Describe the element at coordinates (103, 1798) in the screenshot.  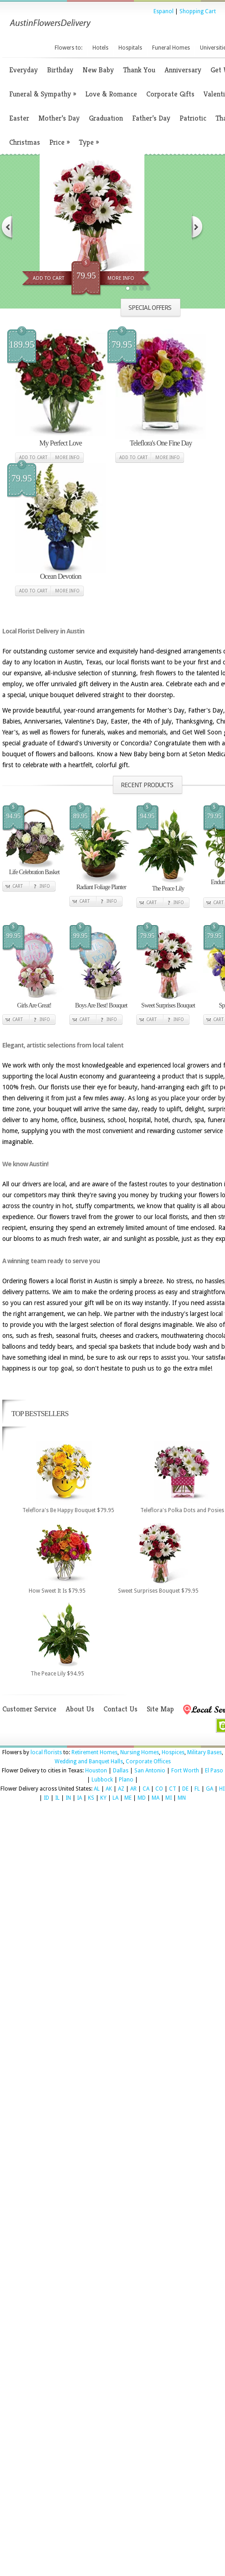
I see `KY` at that location.